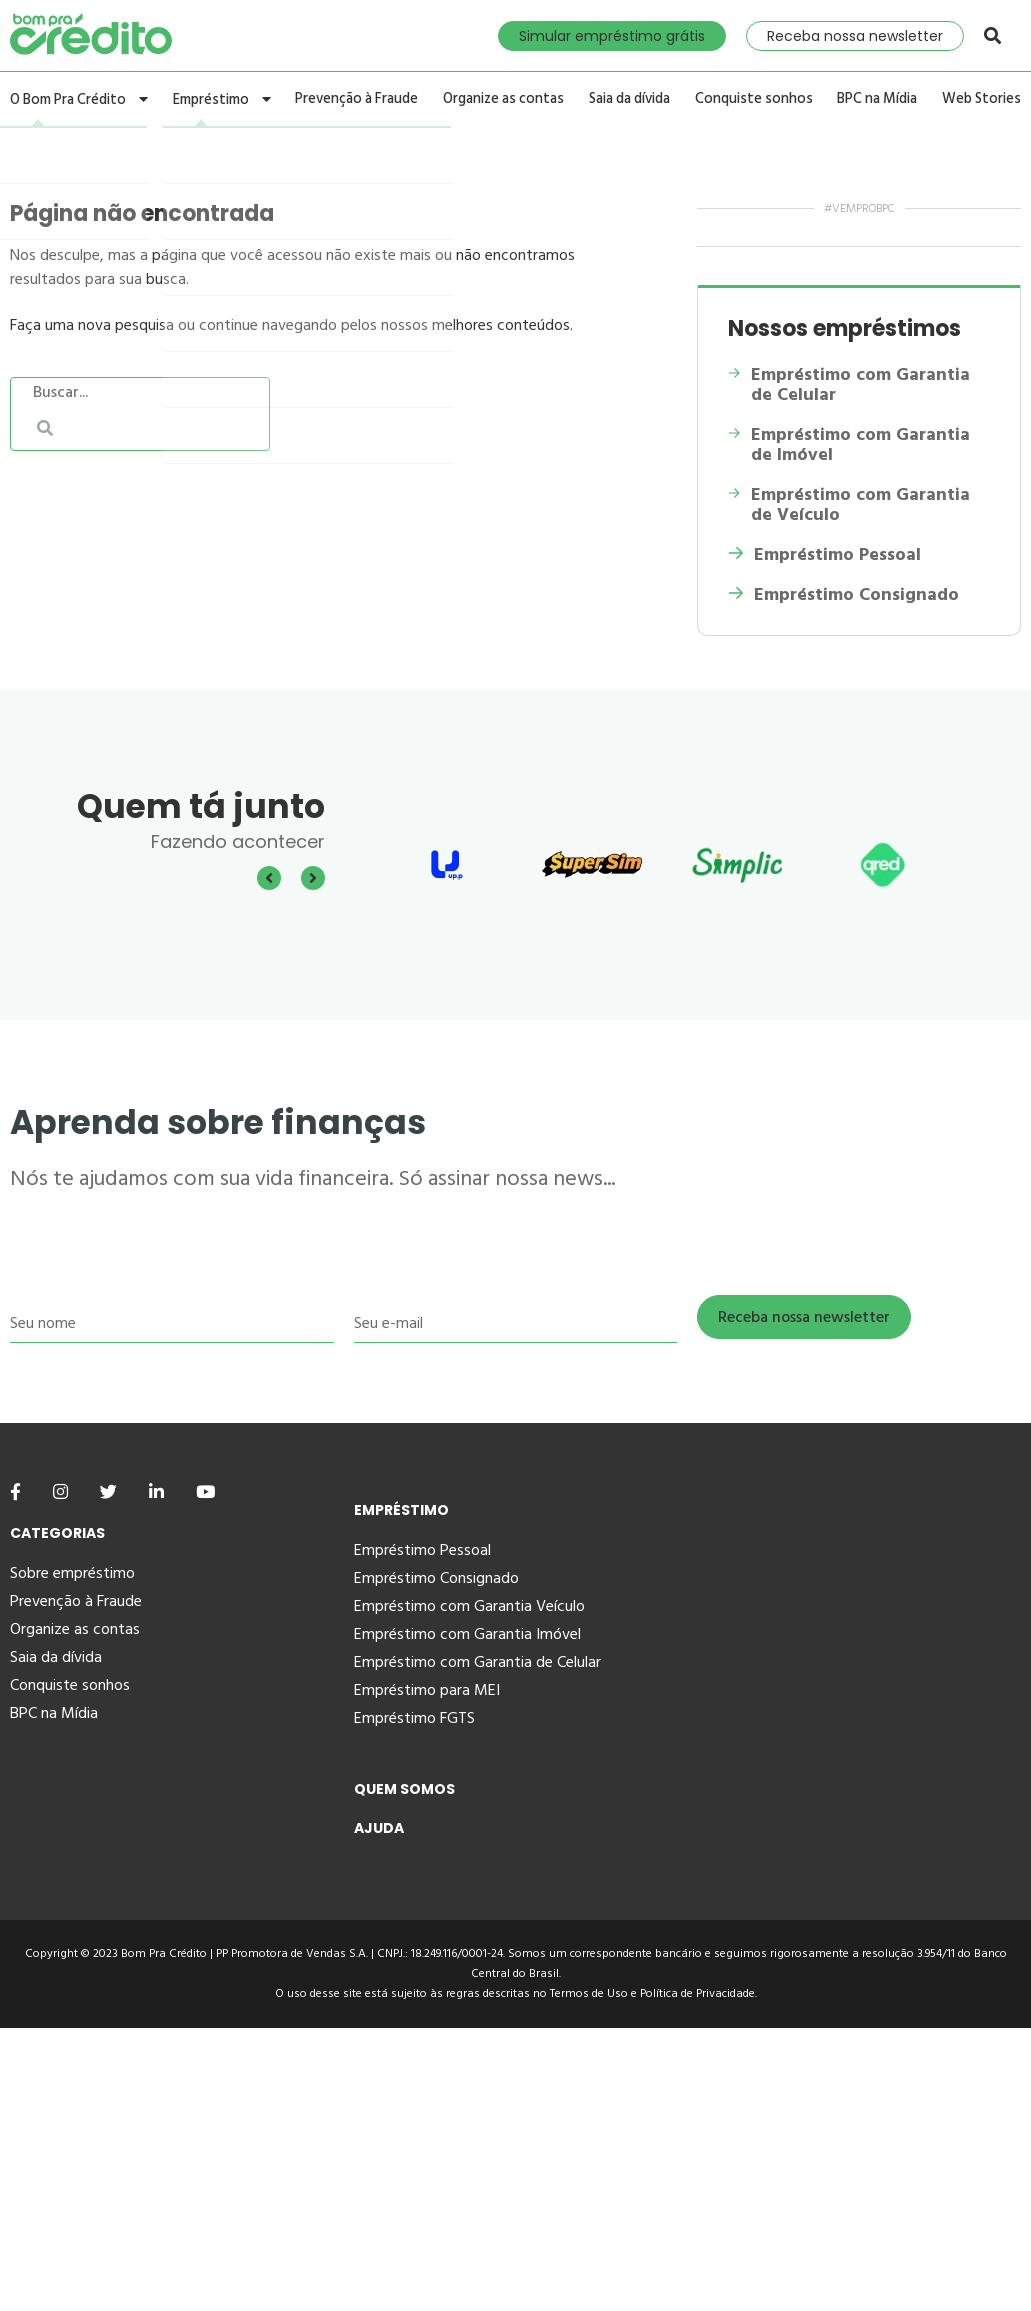 The height and width of the screenshot is (2311, 1031). What do you see at coordinates (849, 445) in the screenshot?
I see `Empréstimo com Garantia de Imóvel` at bounding box center [849, 445].